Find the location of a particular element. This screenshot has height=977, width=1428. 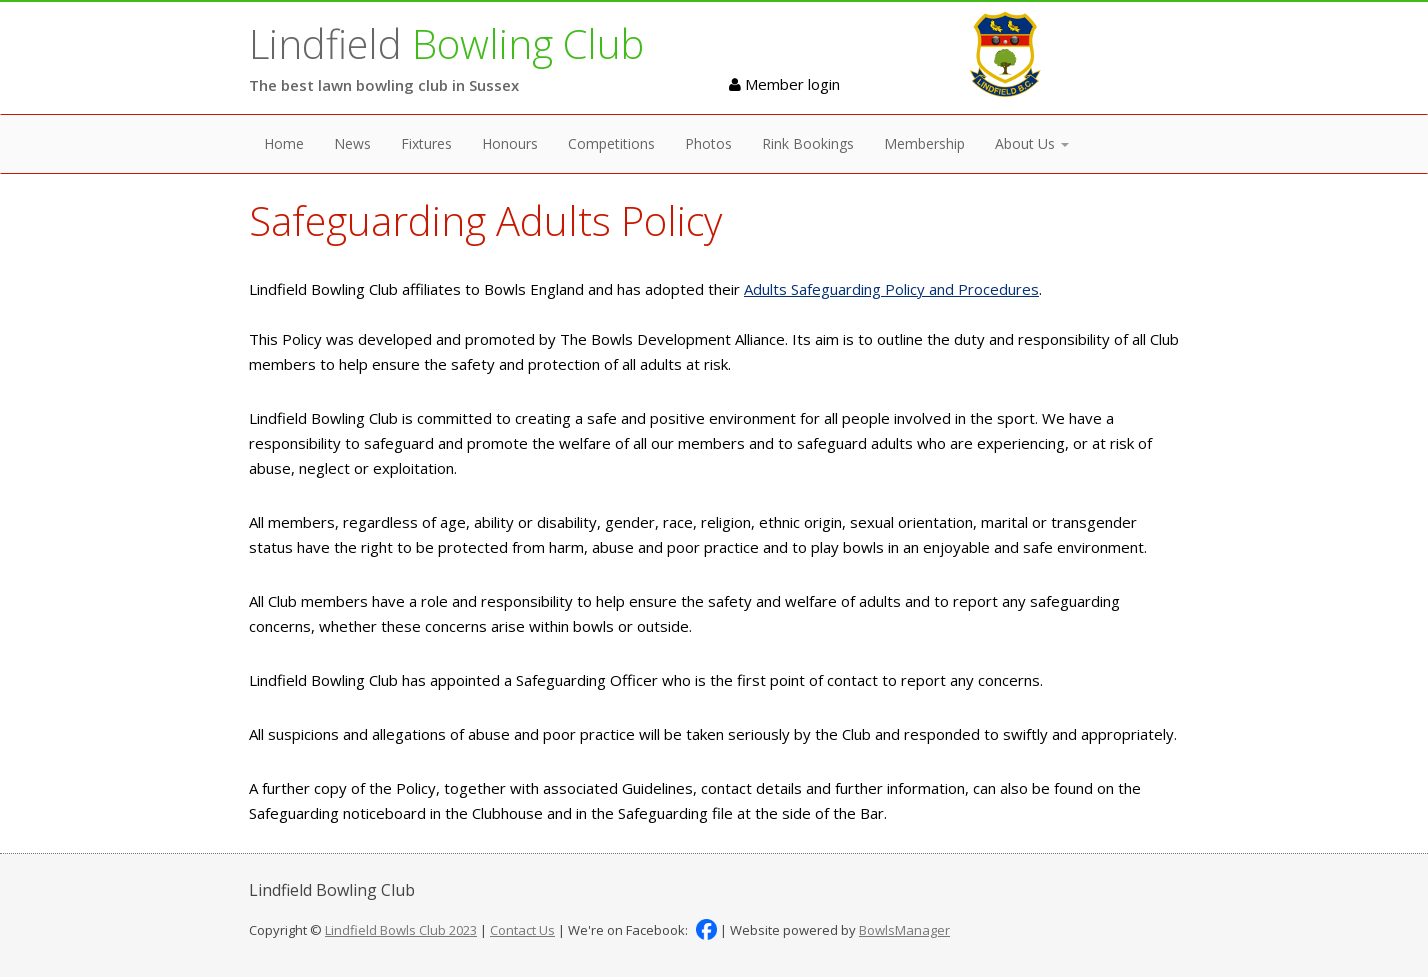

Lindfield is located at coordinates (446, 43).